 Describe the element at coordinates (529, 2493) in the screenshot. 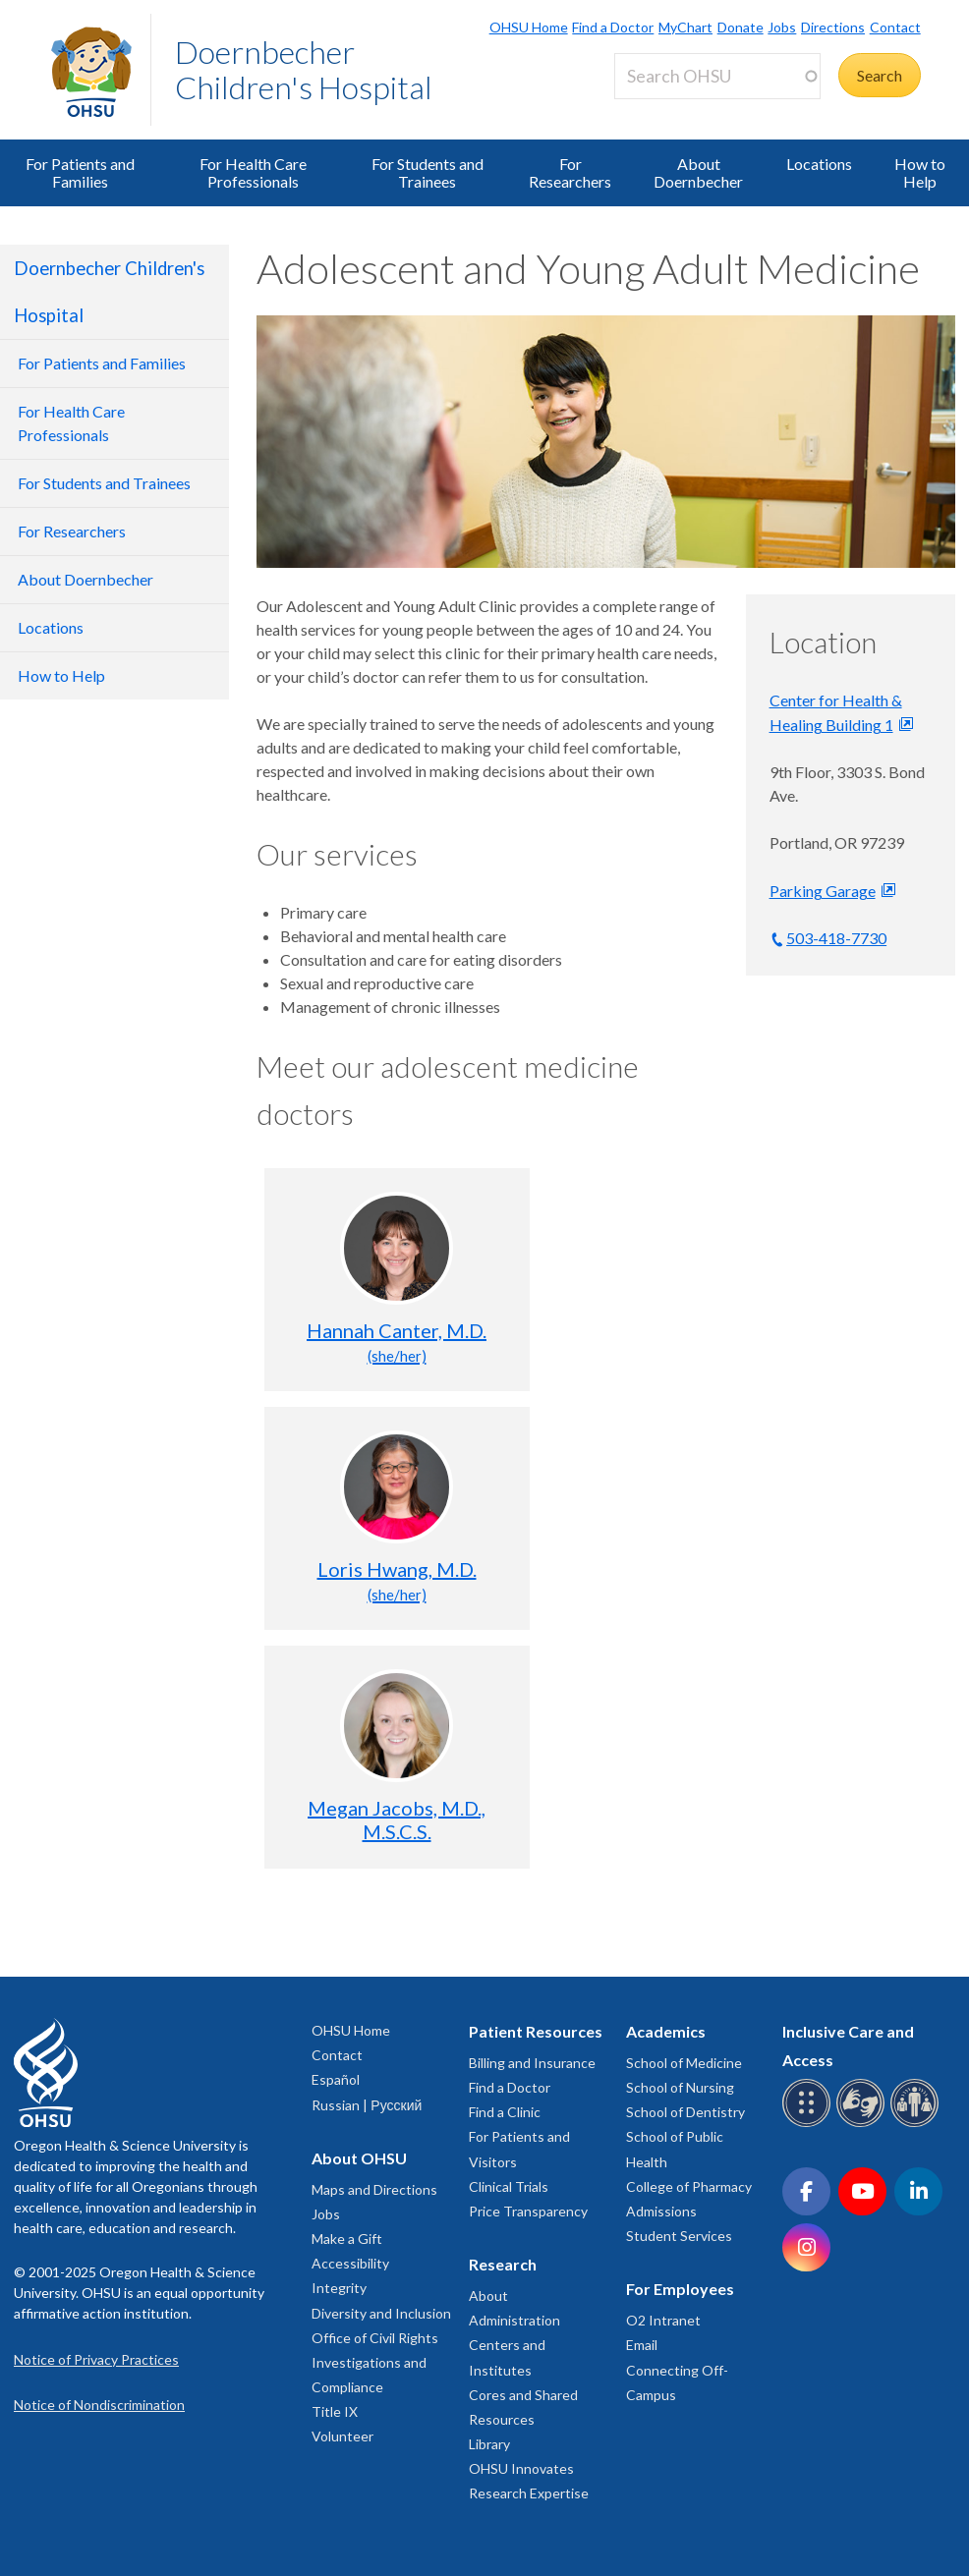

I see `Research Expertise` at that location.